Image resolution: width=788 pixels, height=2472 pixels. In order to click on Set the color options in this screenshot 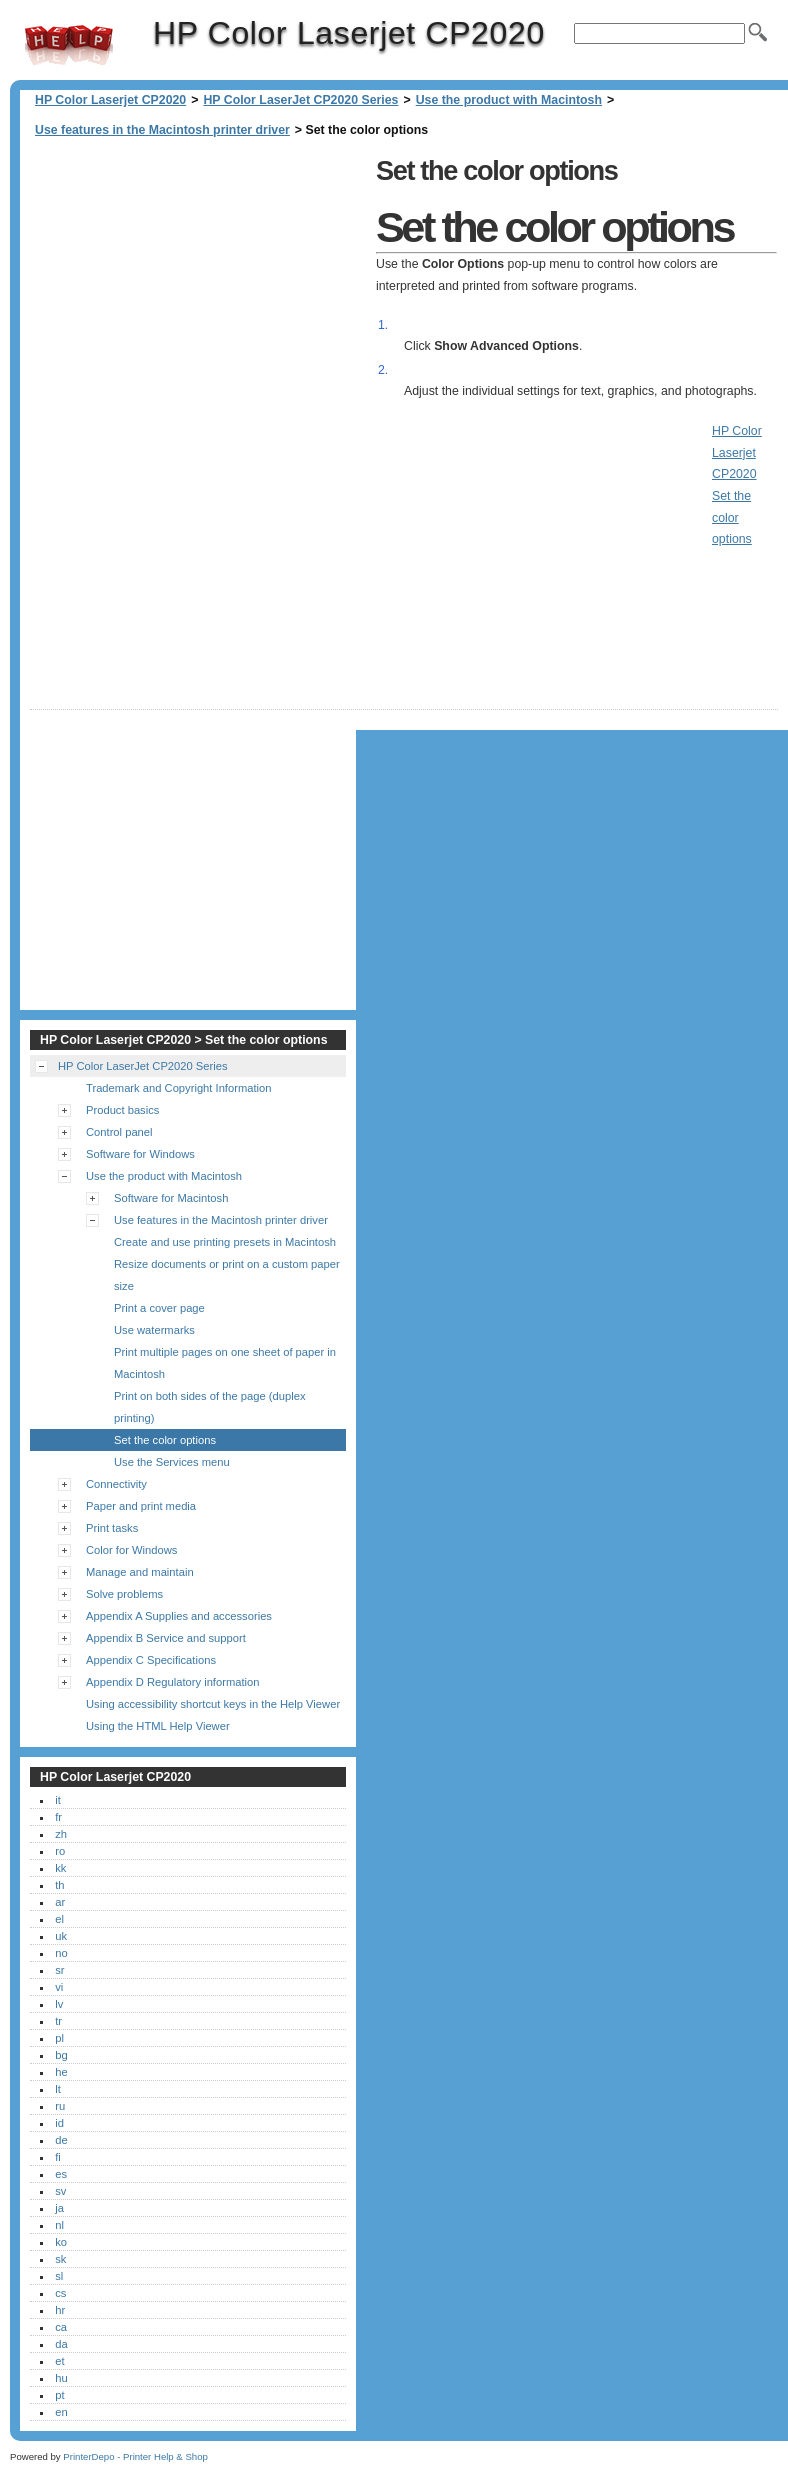, I will do `click(165, 1440)`.